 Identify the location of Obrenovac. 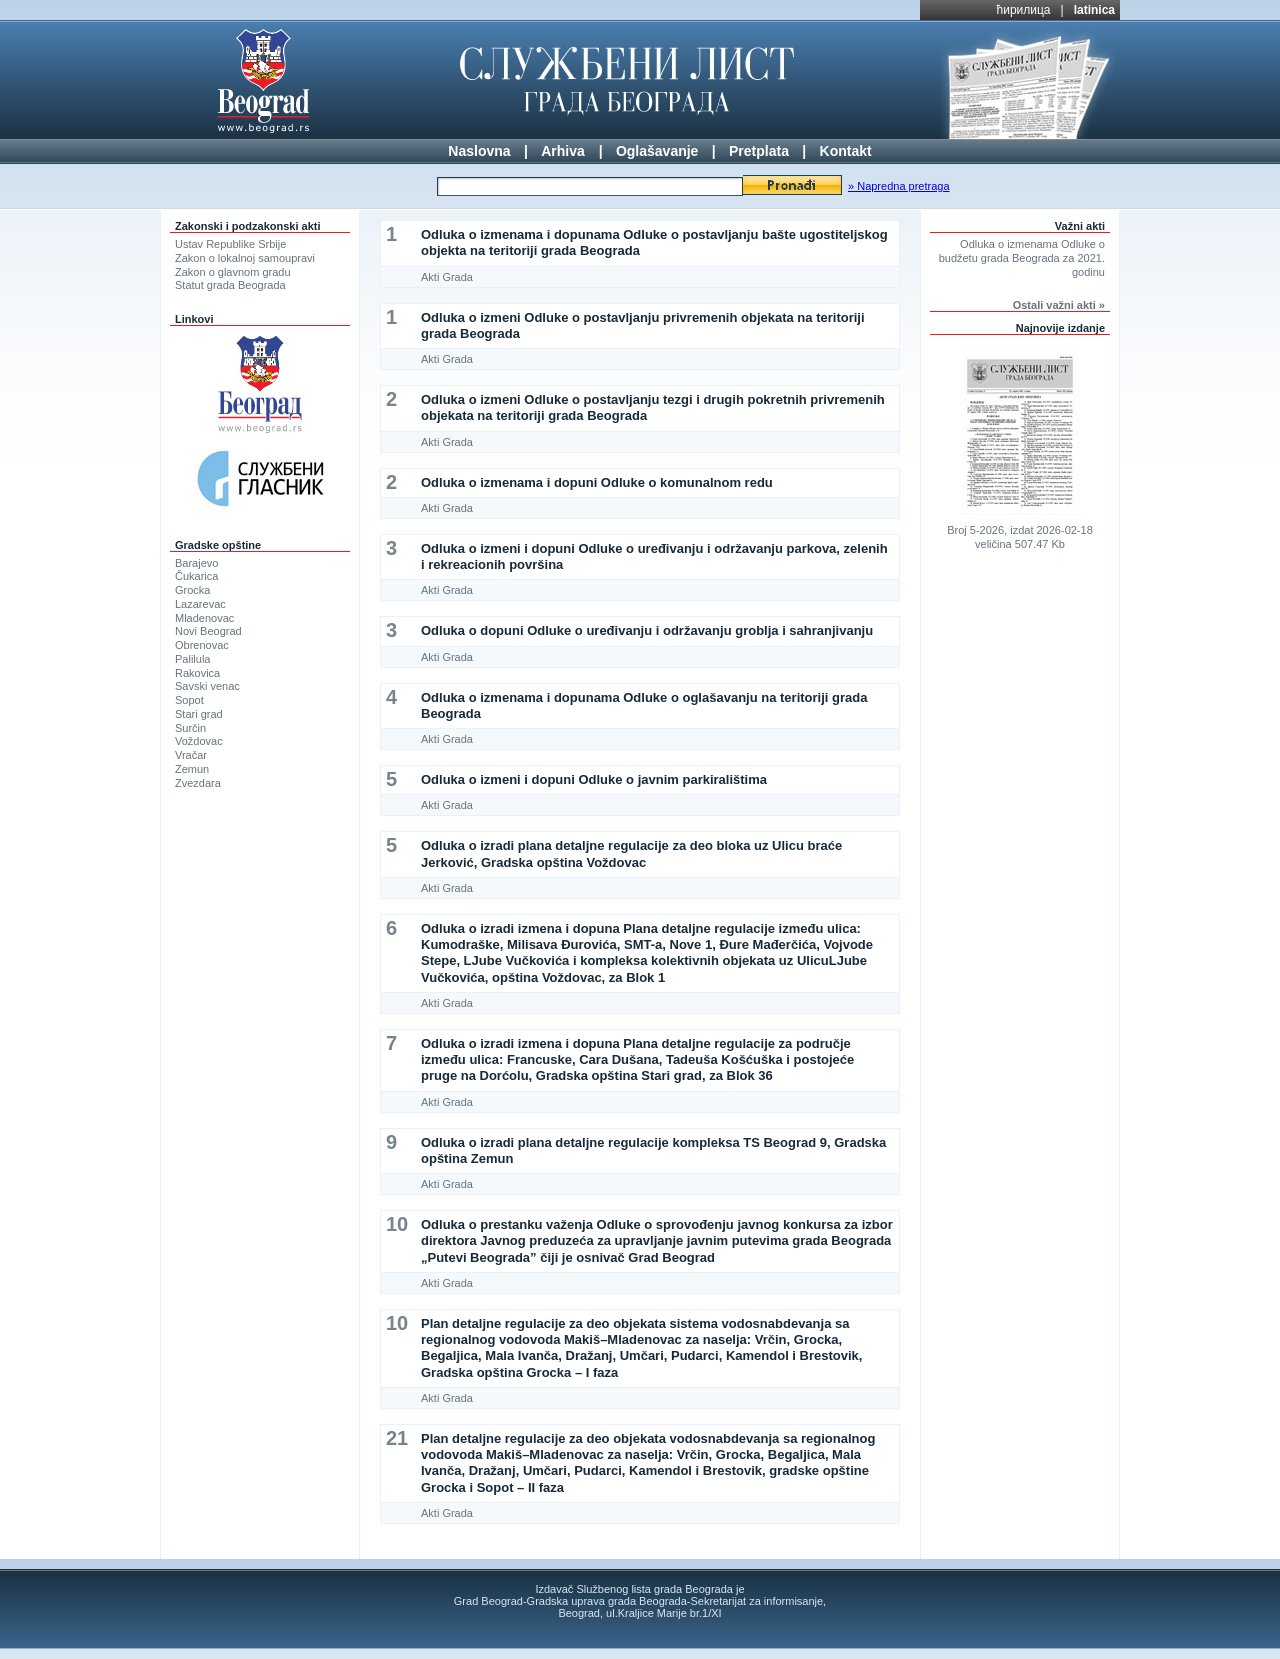
(202, 645).